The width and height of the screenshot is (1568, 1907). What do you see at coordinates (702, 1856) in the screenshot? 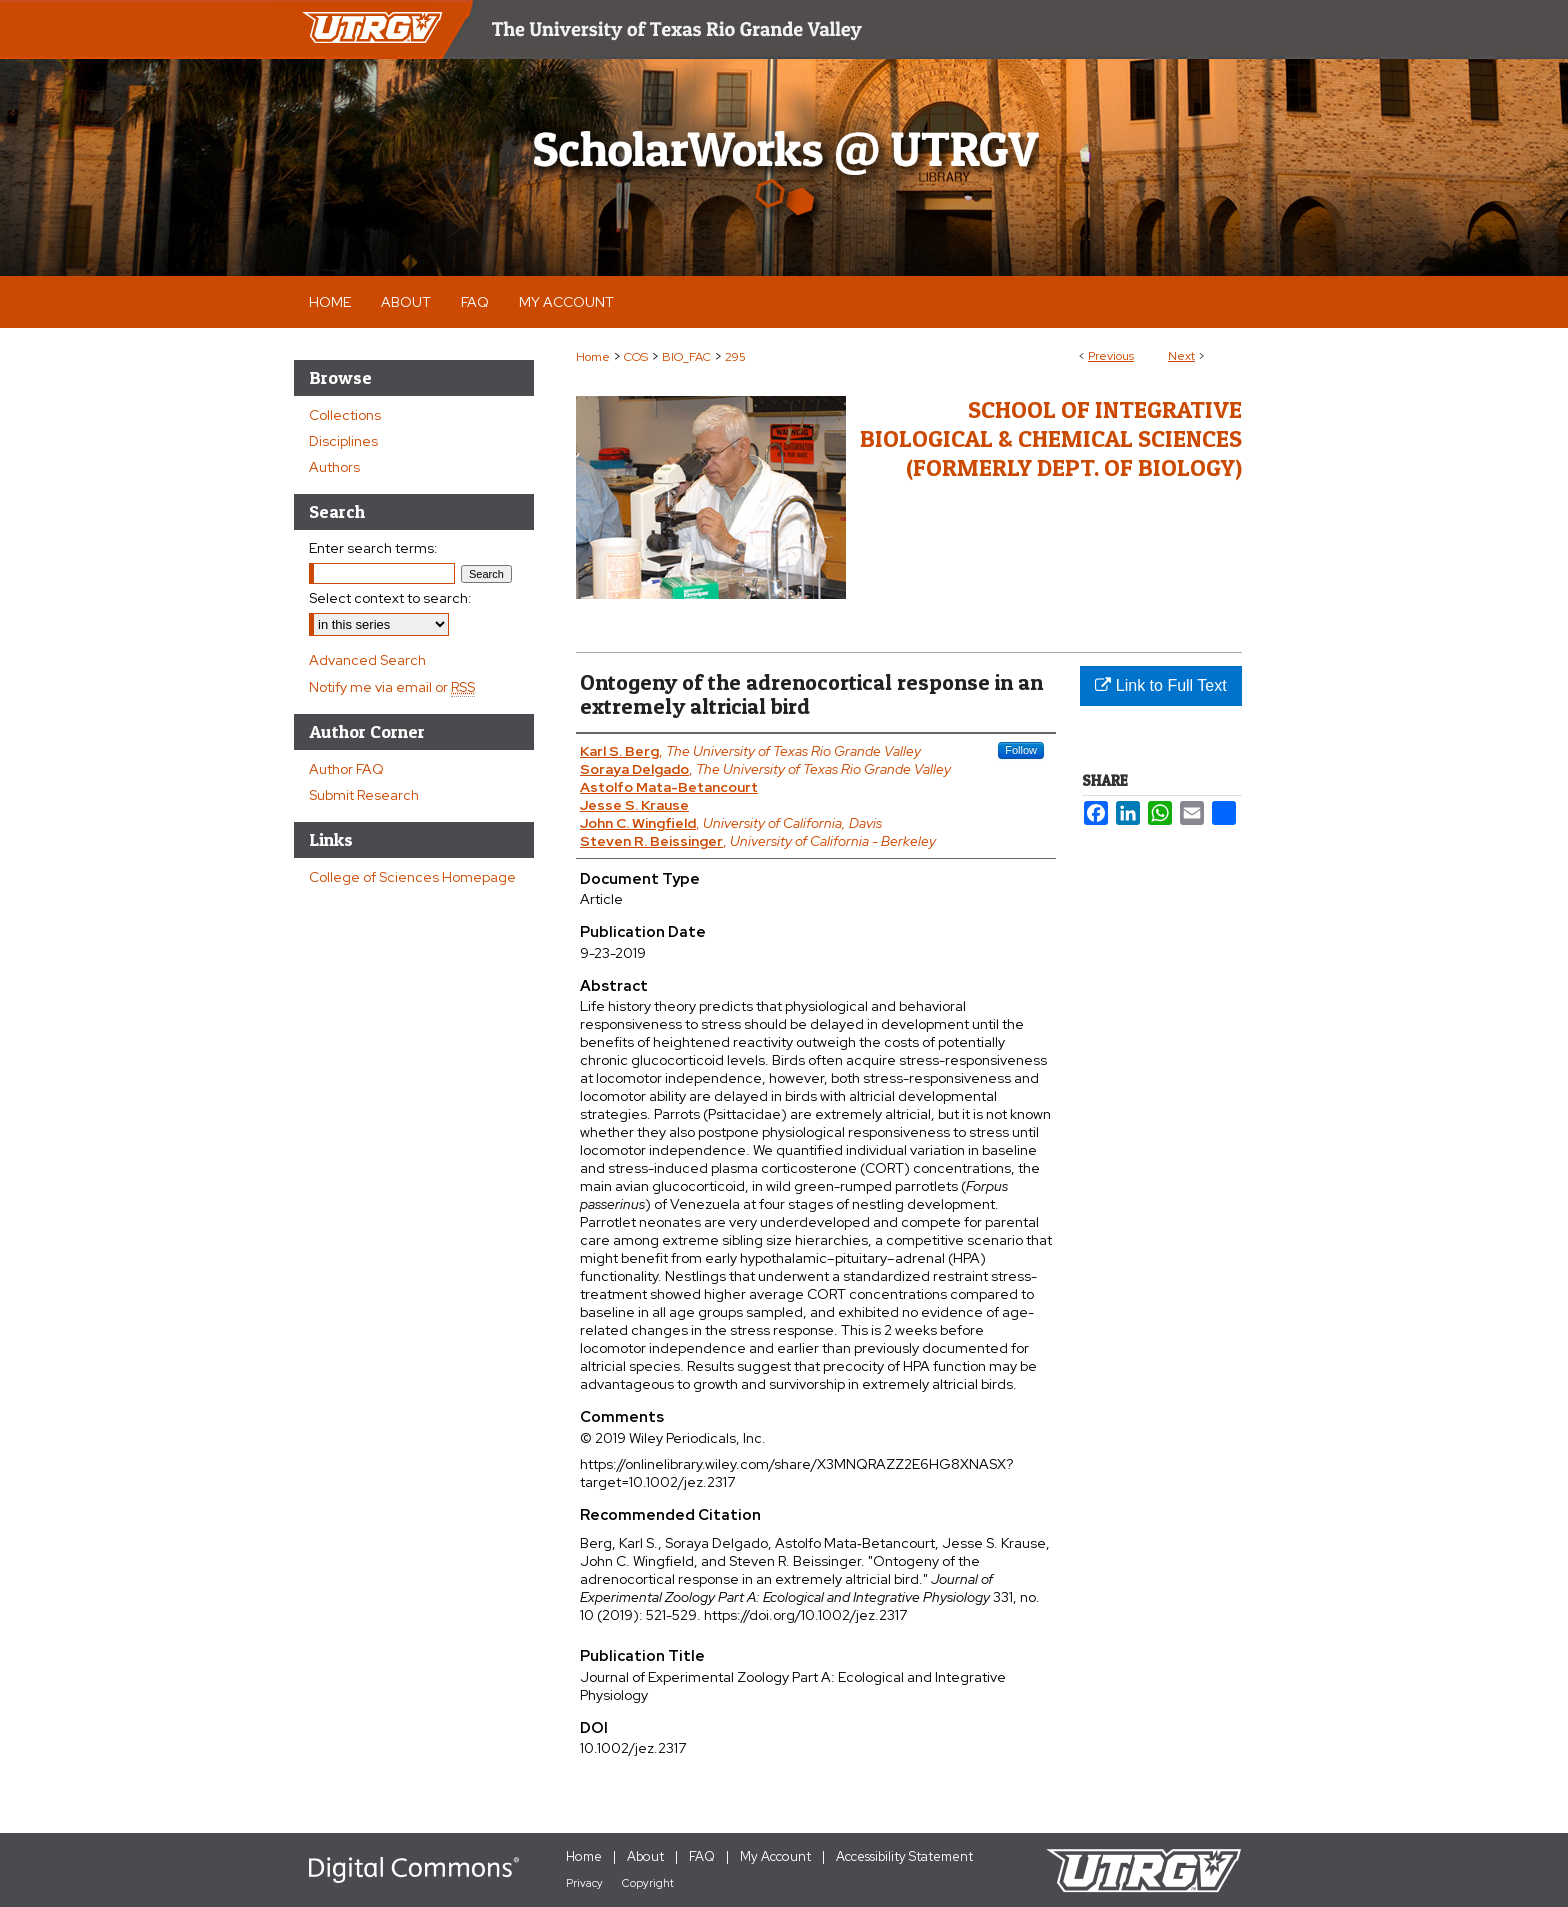
I see `FAQ` at bounding box center [702, 1856].